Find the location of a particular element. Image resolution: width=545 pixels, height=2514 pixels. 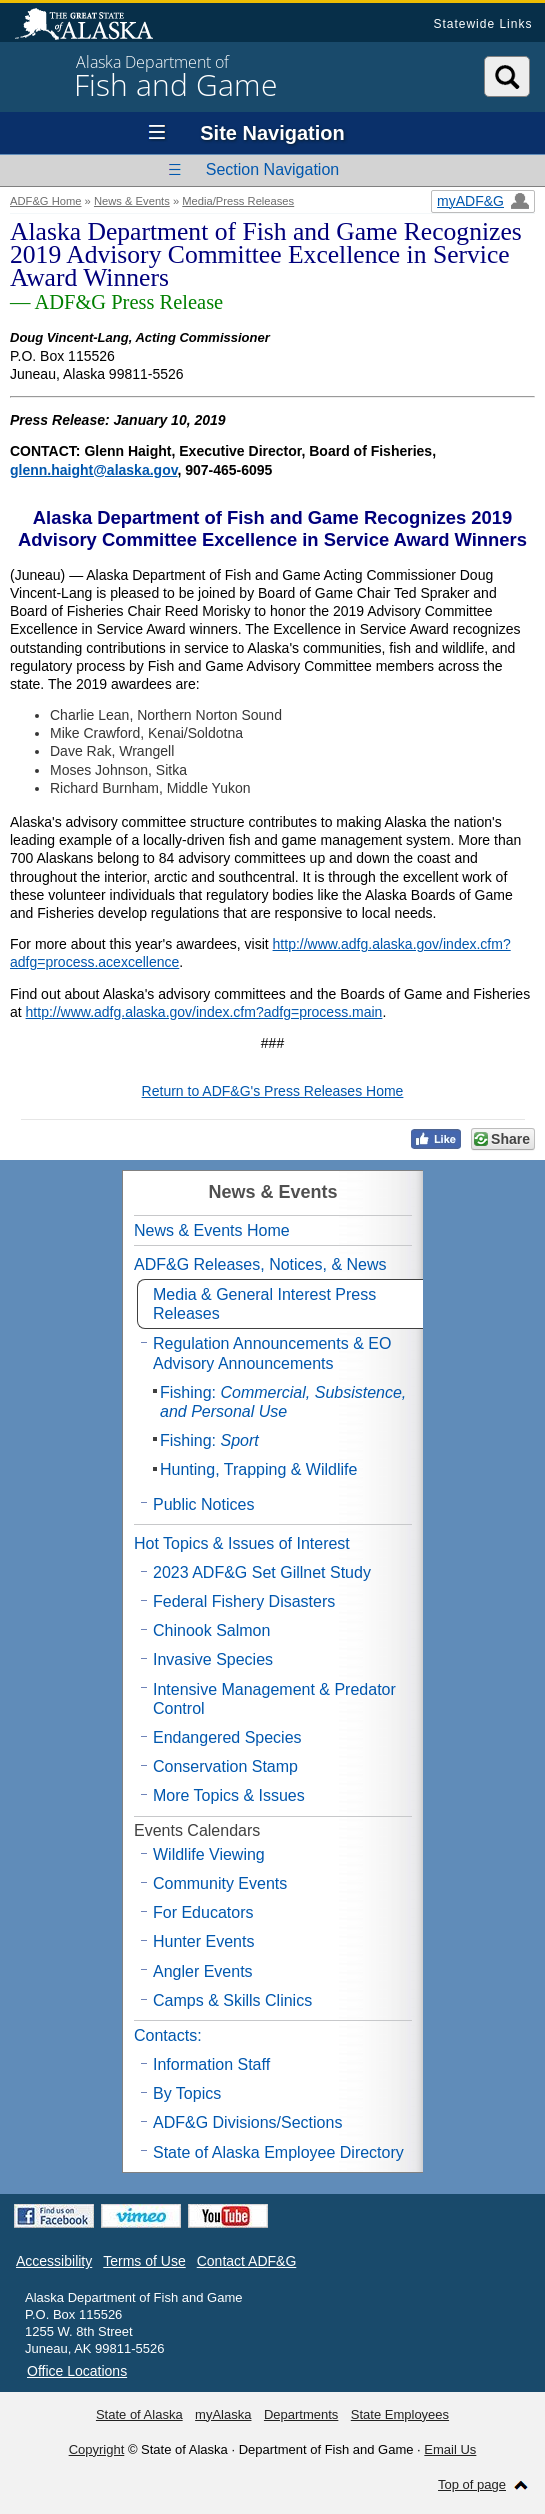

Contacts: is located at coordinates (168, 2035).